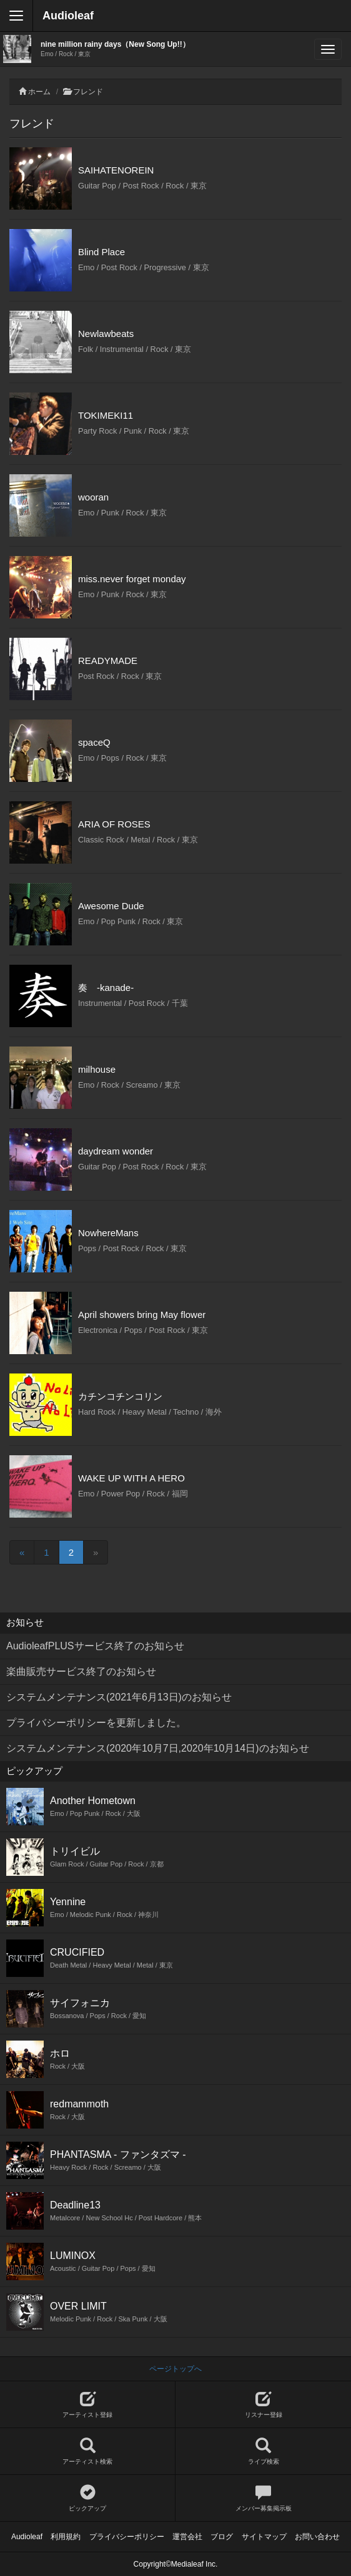  What do you see at coordinates (119, 1697) in the screenshot?
I see `システムメンテナンス(2021年6月13日)のお知らせ` at bounding box center [119, 1697].